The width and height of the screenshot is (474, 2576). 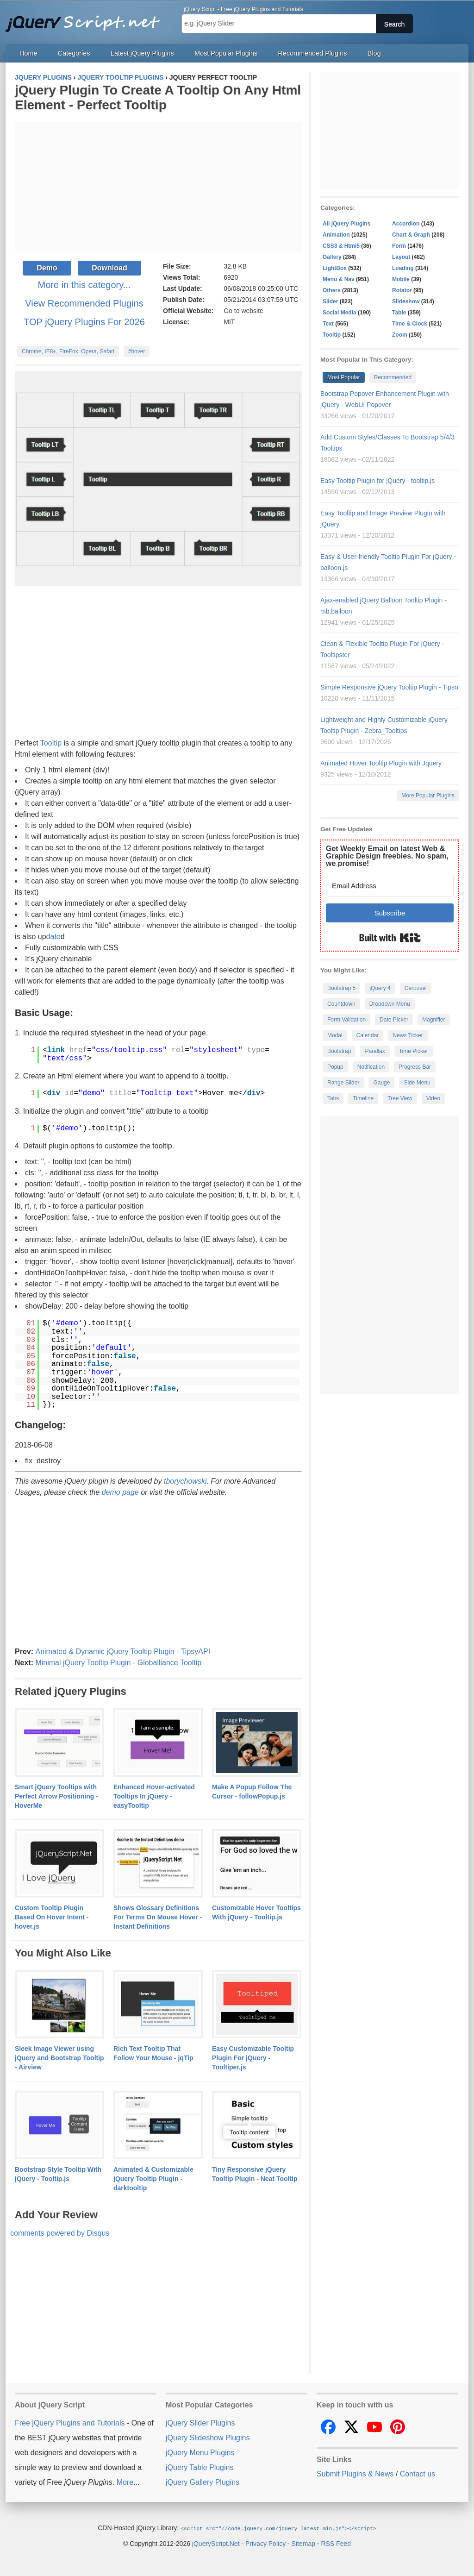 I want to click on Contact us, so click(x=417, y=2474).